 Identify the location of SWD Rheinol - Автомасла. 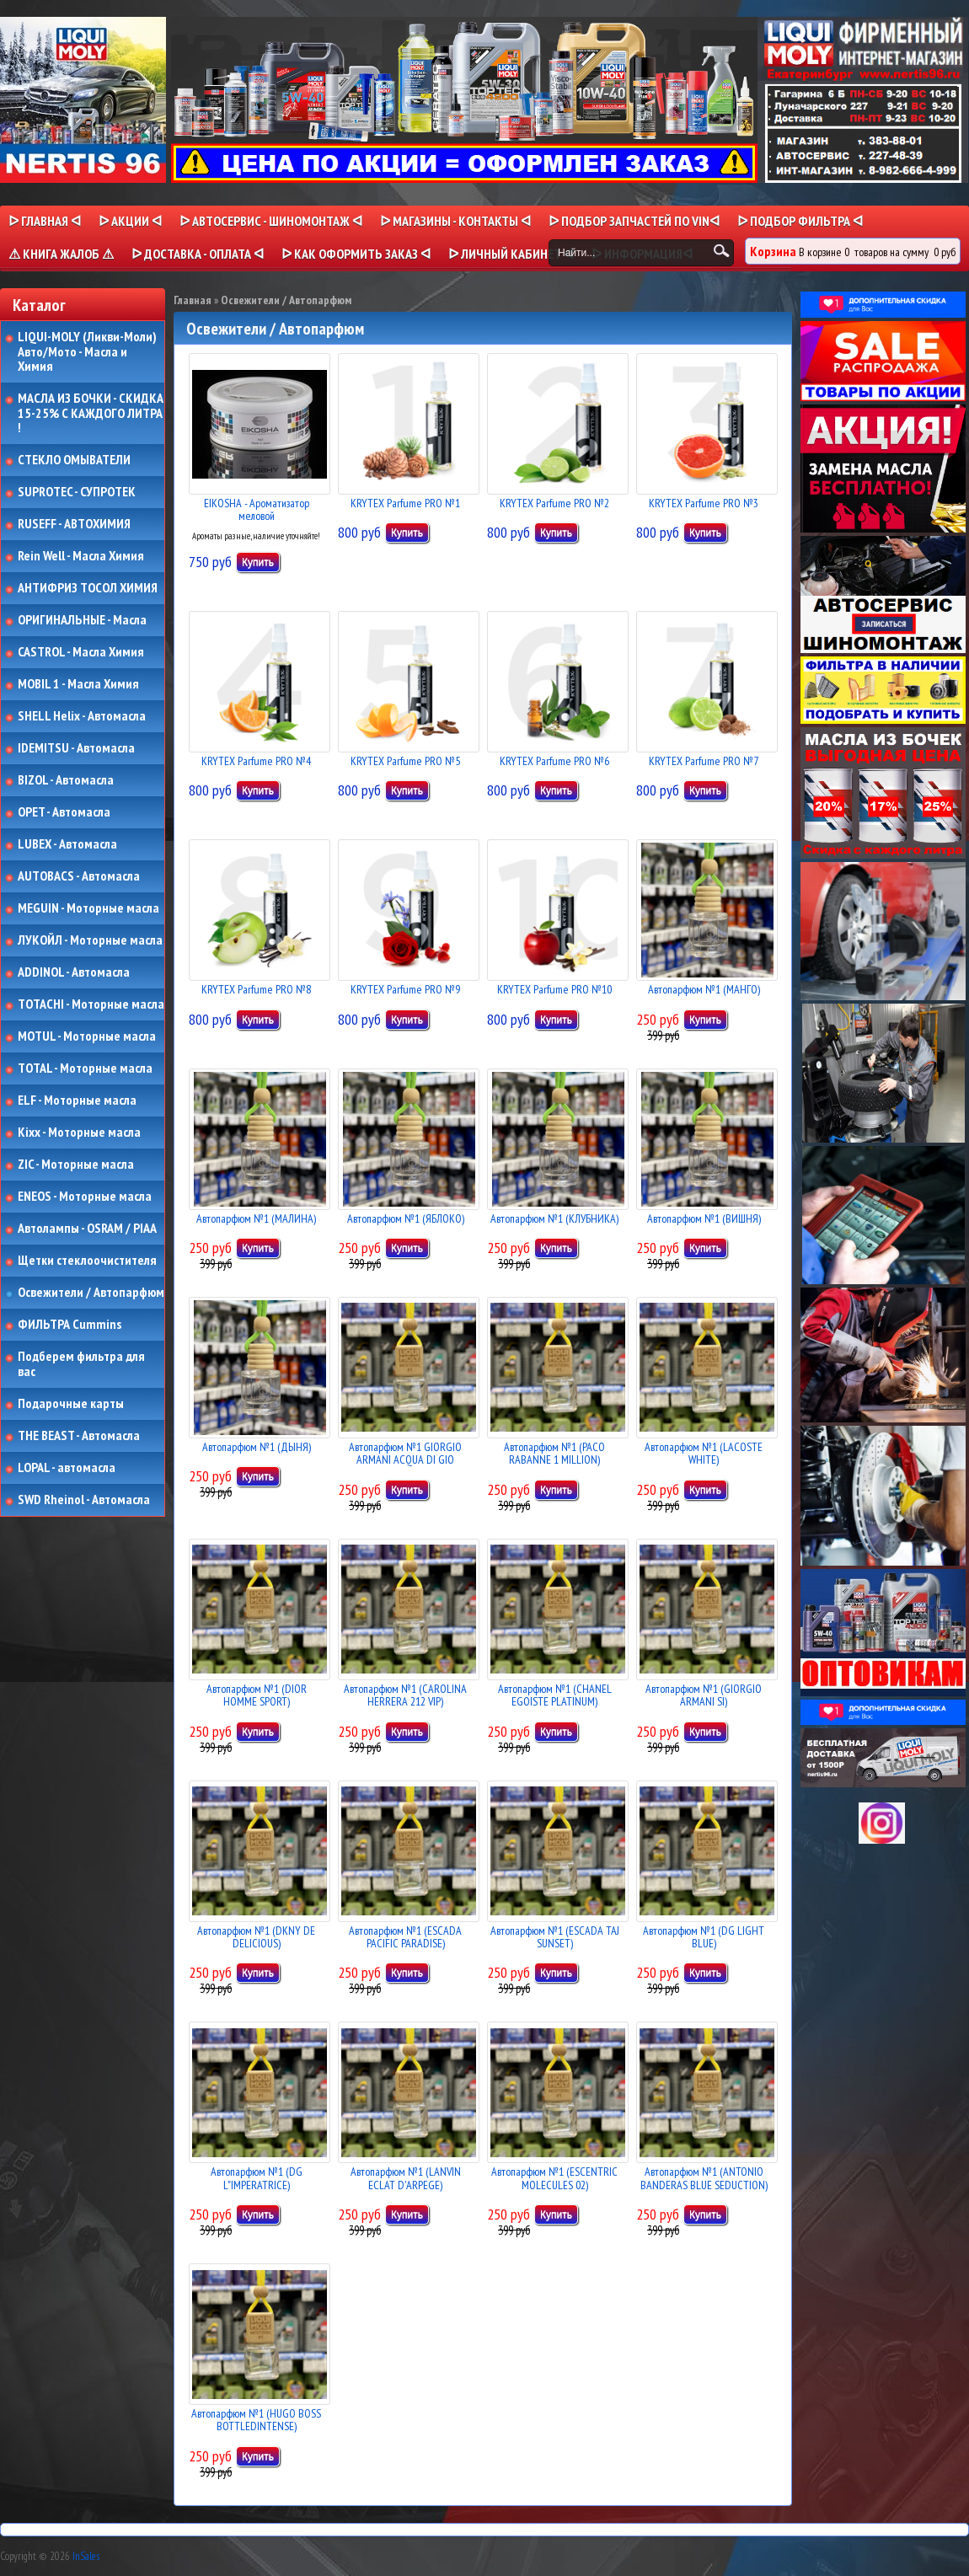
(84, 1500).